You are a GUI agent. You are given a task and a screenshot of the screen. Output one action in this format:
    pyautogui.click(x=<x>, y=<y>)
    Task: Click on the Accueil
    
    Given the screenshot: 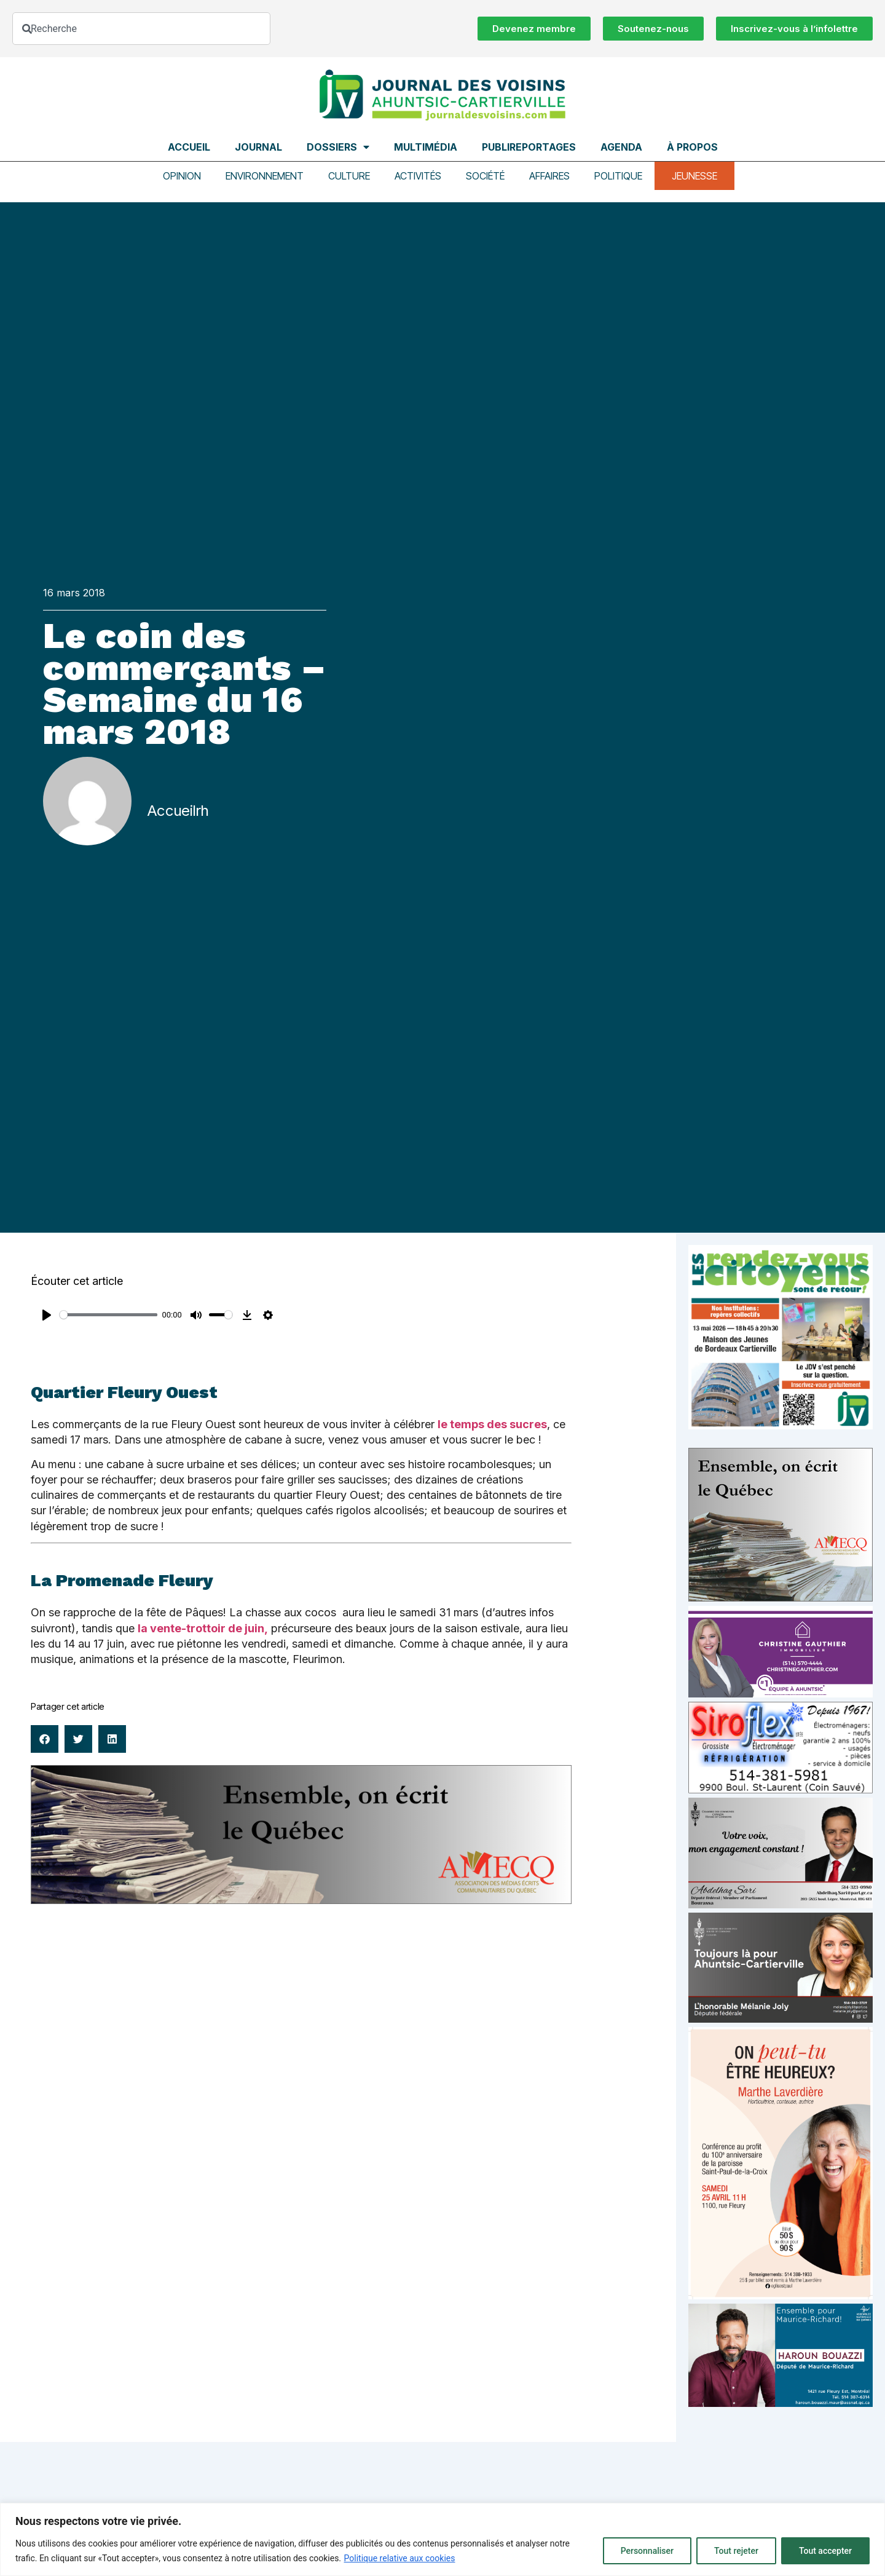 What is the action you would take?
    pyautogui.click(x=189, y=147)
    